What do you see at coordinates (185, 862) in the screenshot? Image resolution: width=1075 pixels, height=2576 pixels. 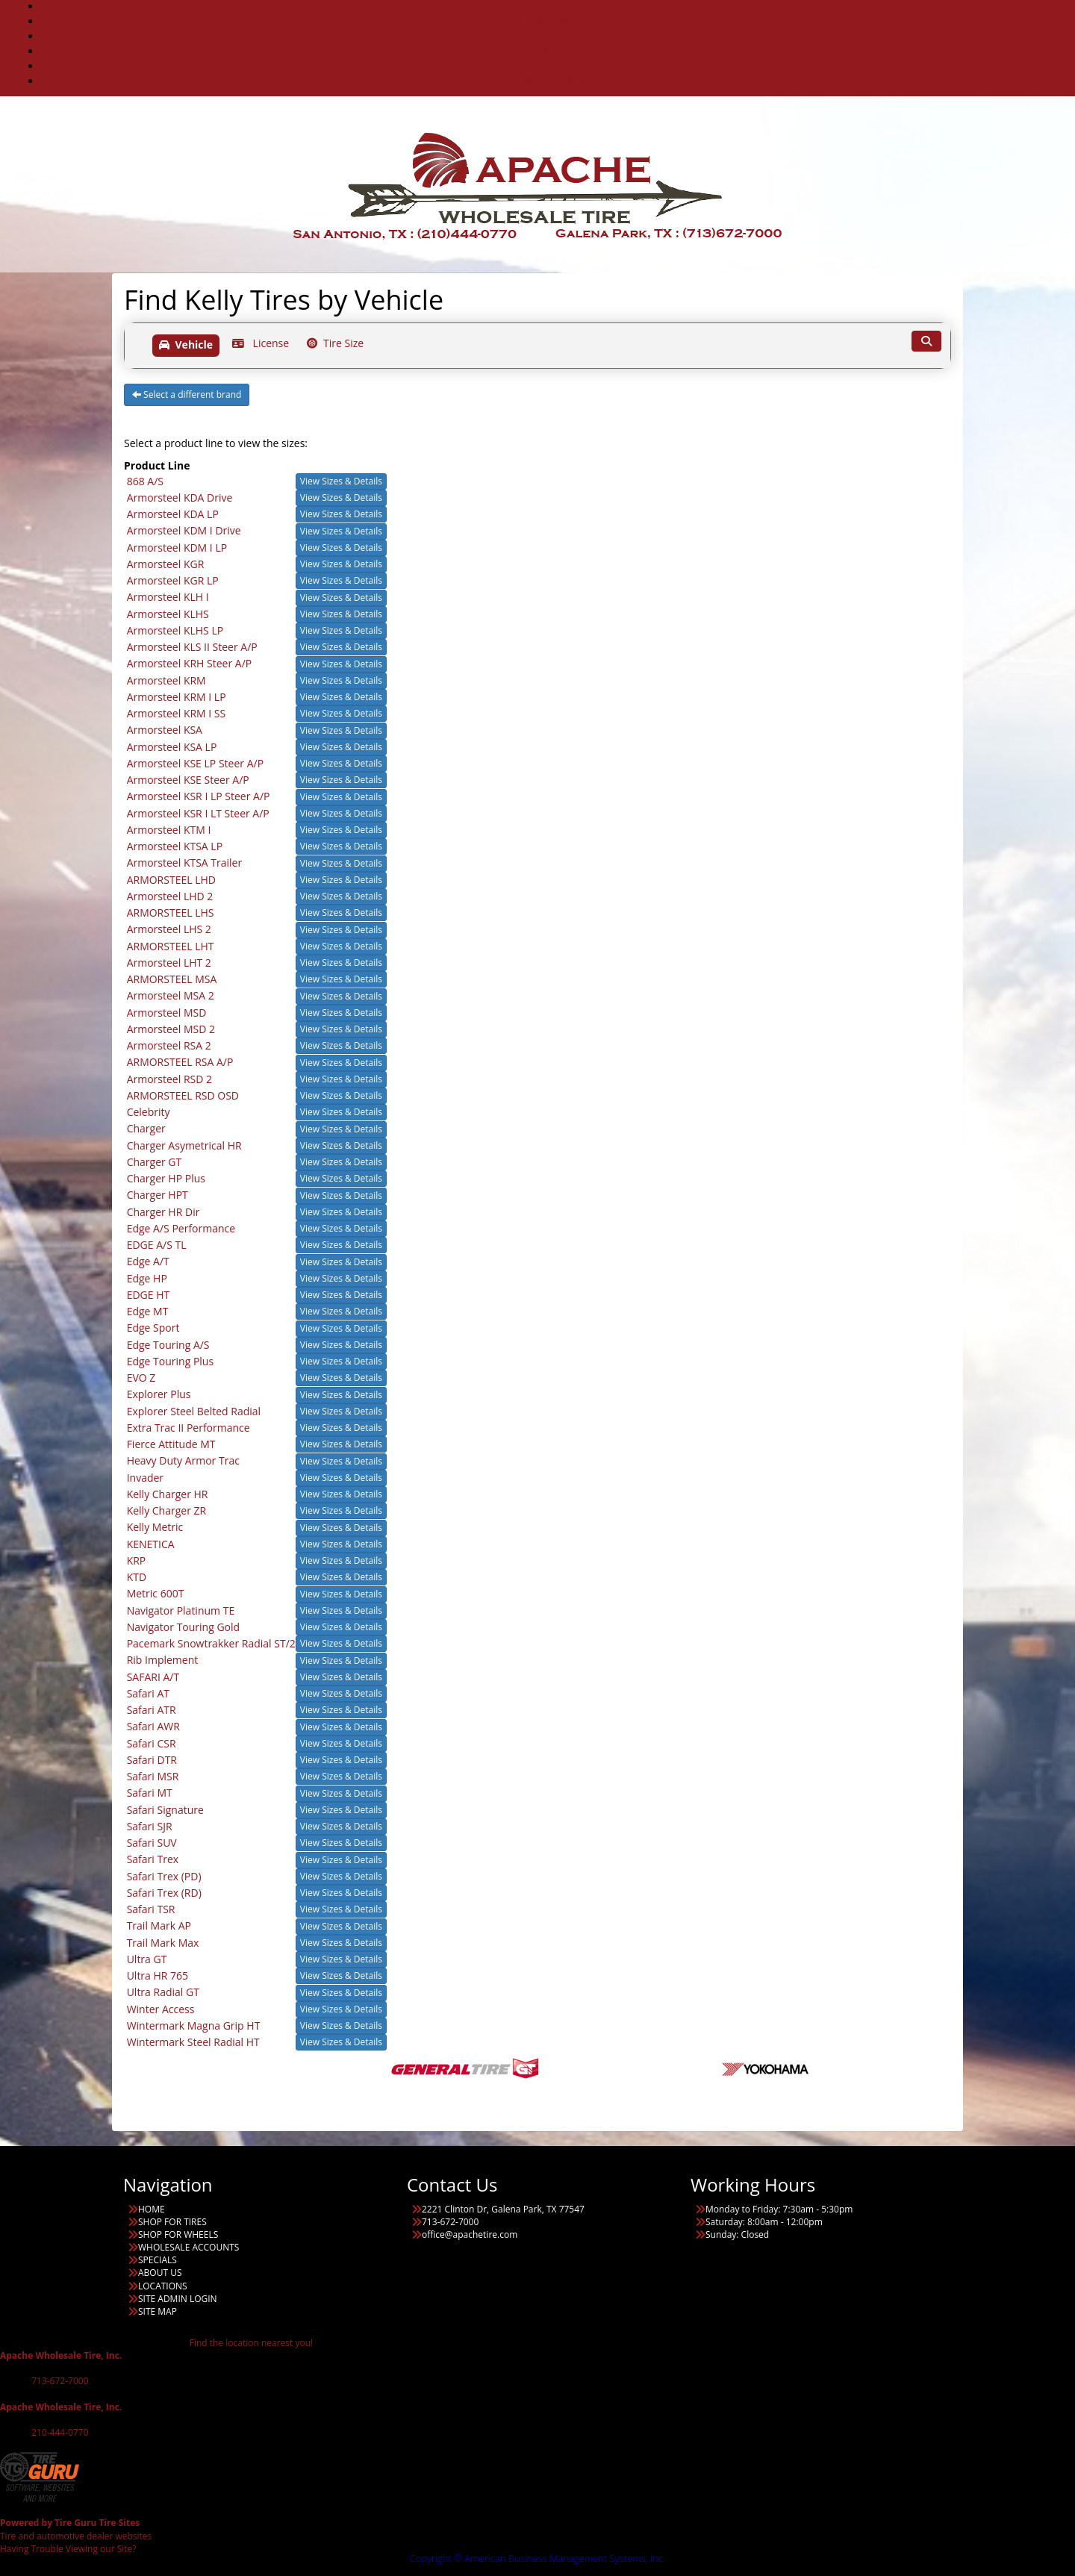 I see `Armorsteel KTSA Trailer` at bounding box center [185, 862].